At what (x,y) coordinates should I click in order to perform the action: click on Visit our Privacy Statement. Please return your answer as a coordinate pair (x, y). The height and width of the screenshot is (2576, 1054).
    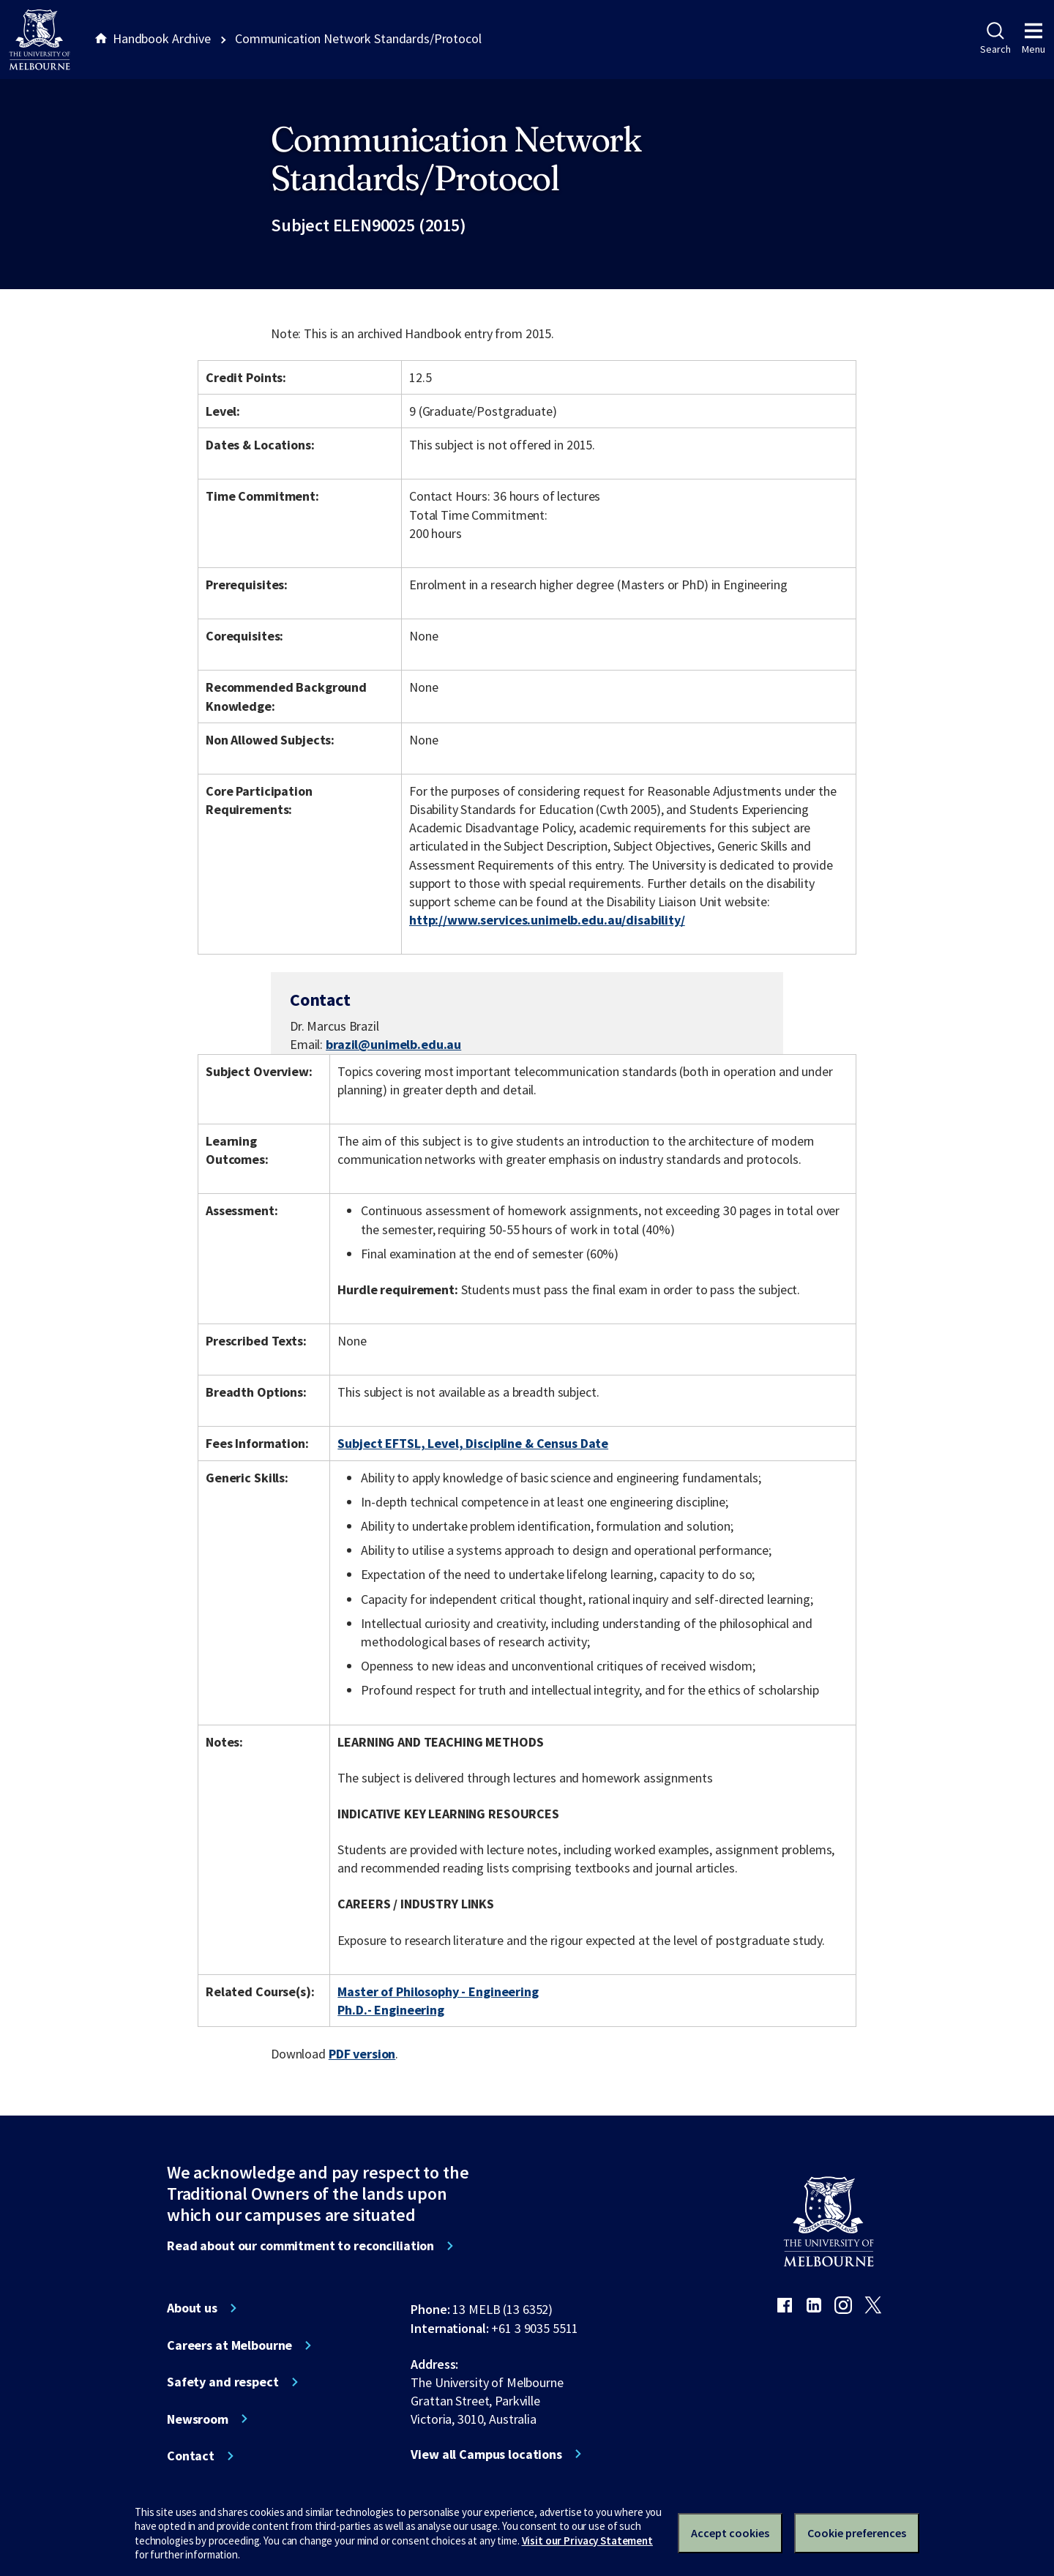
    Looking at the image, I should click on (587, 2540).